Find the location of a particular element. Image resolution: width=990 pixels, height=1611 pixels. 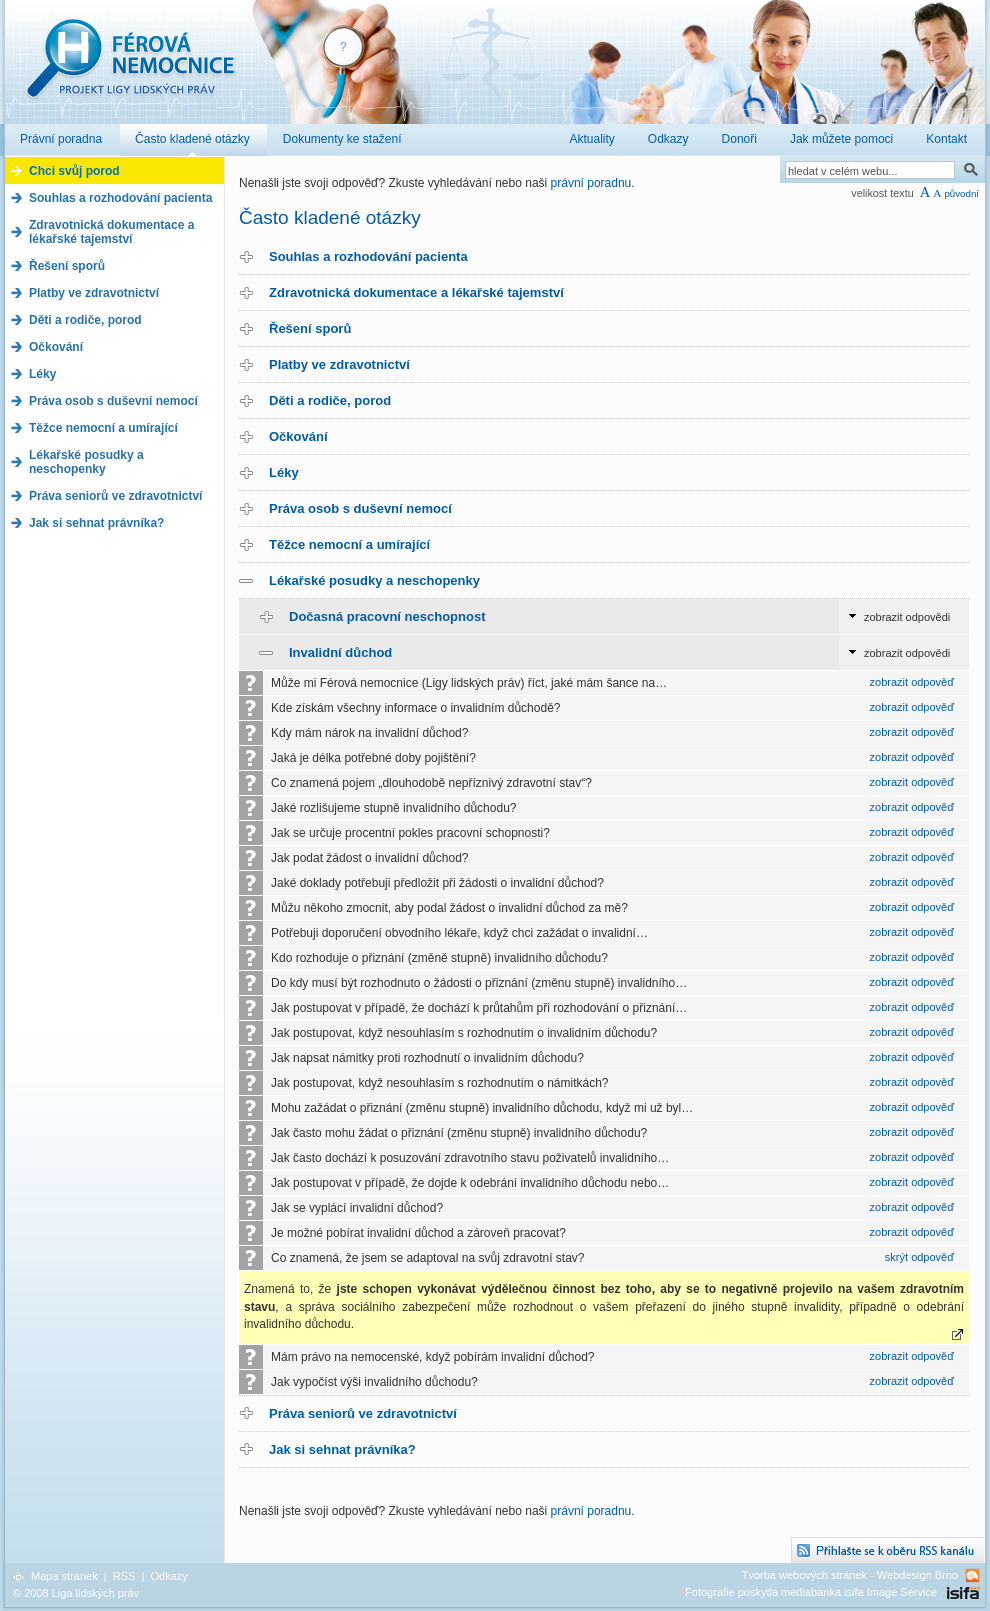

Dočasná pracovní neschopnost is located at coordinates (387, 616).